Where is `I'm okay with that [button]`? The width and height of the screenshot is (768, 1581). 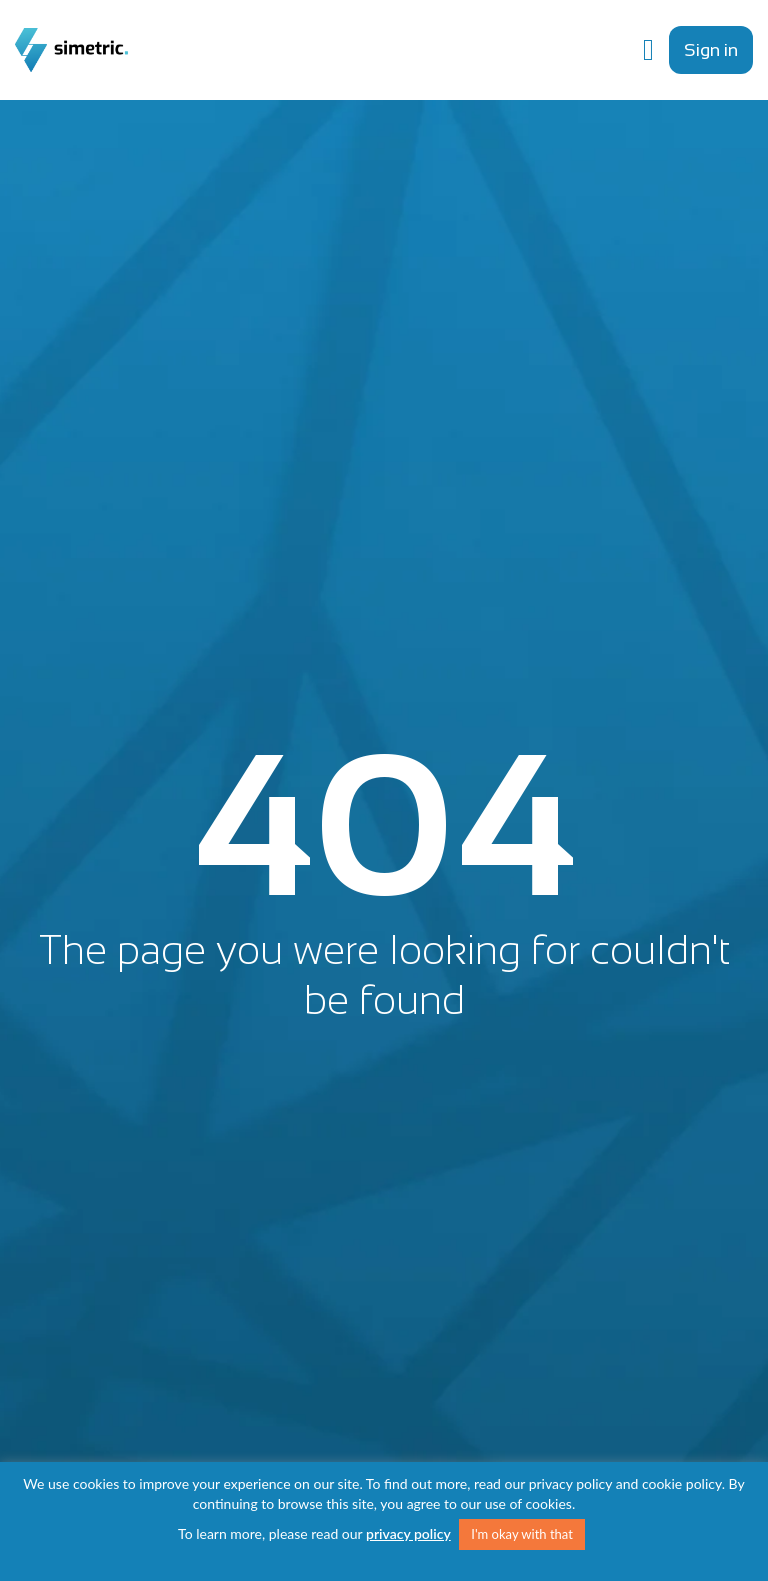
I'm okay with that [button] is located at coordinates (522, 1534).